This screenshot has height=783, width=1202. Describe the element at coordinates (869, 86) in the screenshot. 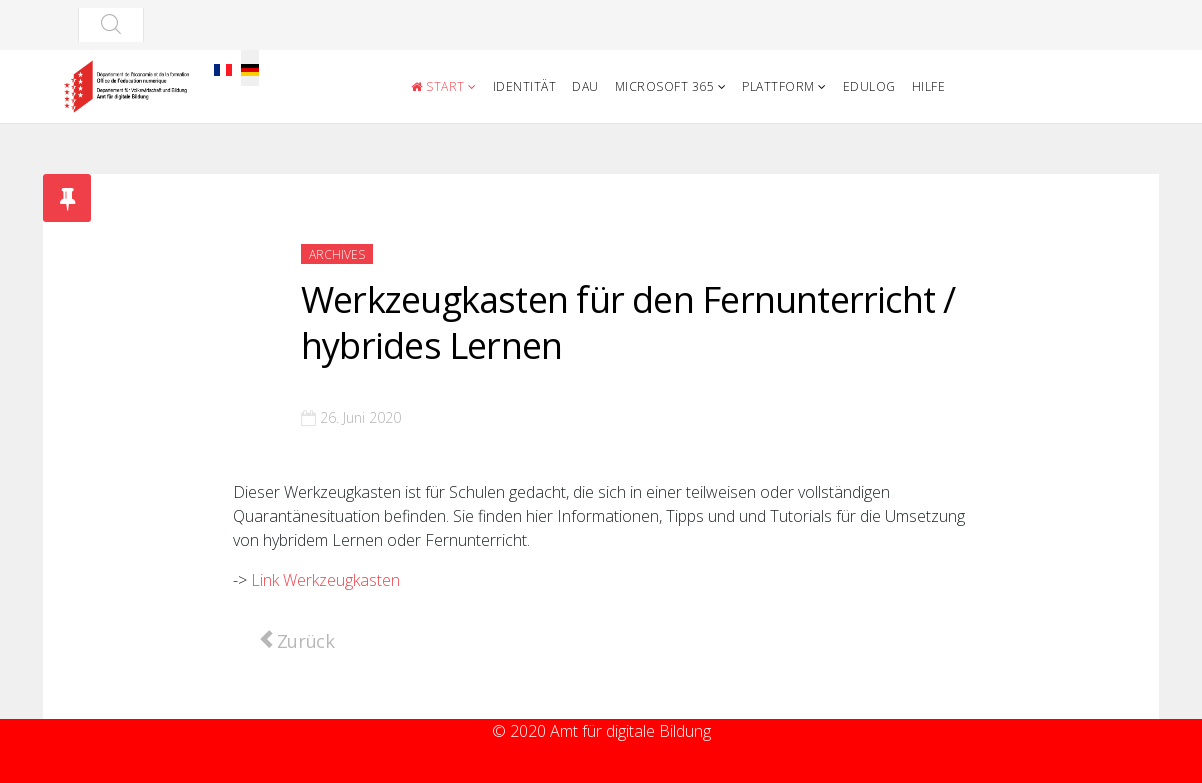

I see `Edulog` at that location.